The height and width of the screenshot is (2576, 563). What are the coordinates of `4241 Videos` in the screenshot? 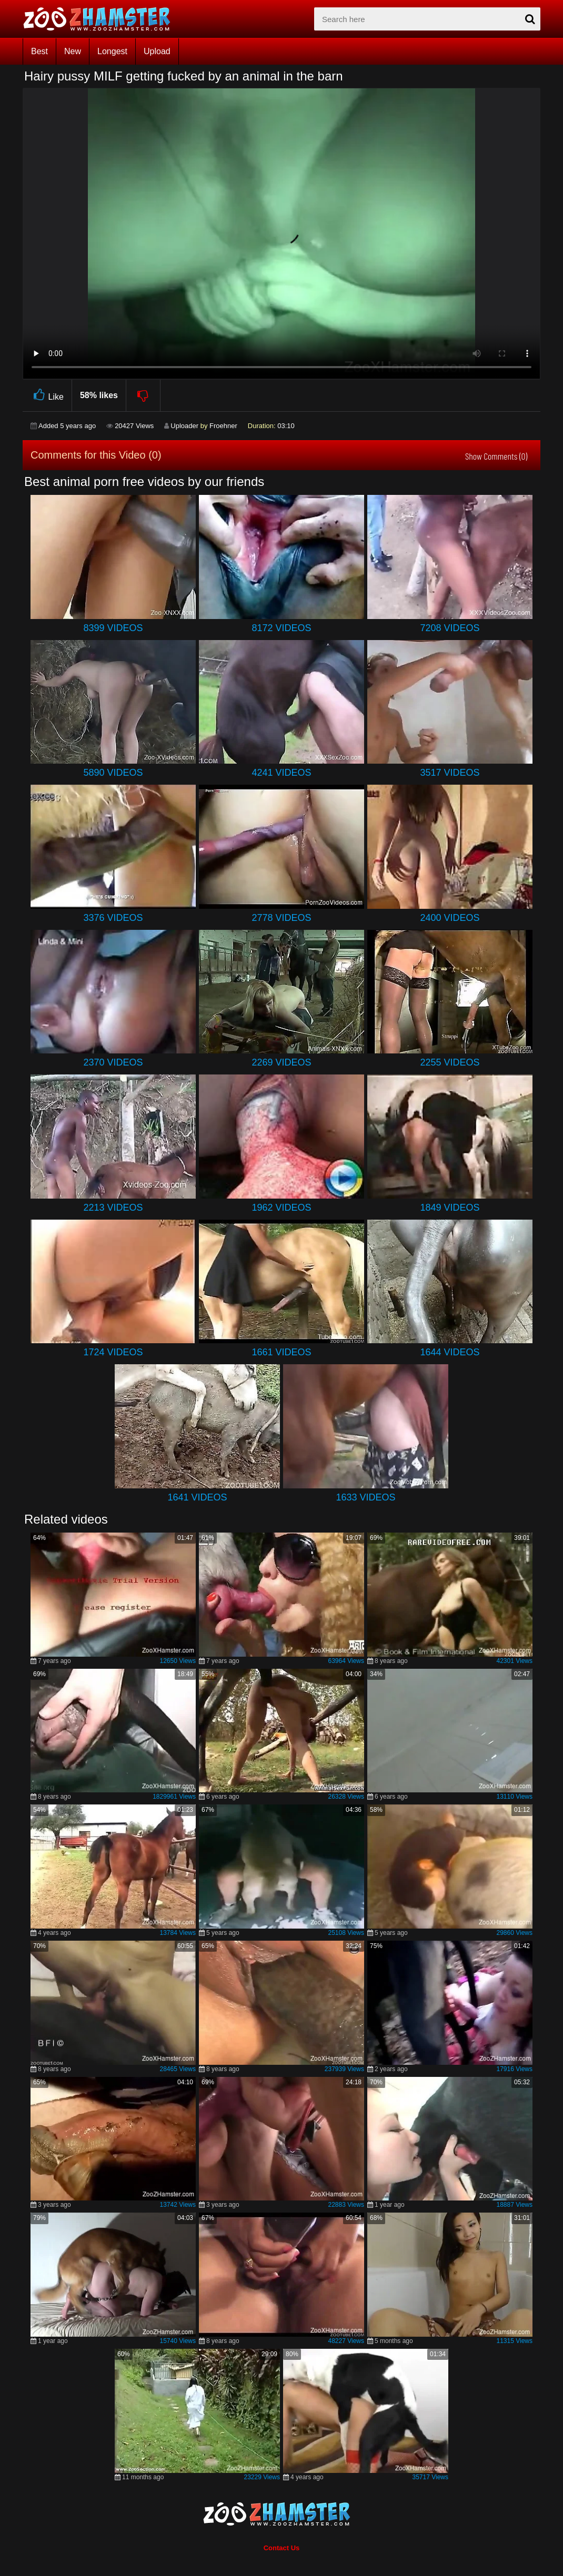 It's located at (281, 772).